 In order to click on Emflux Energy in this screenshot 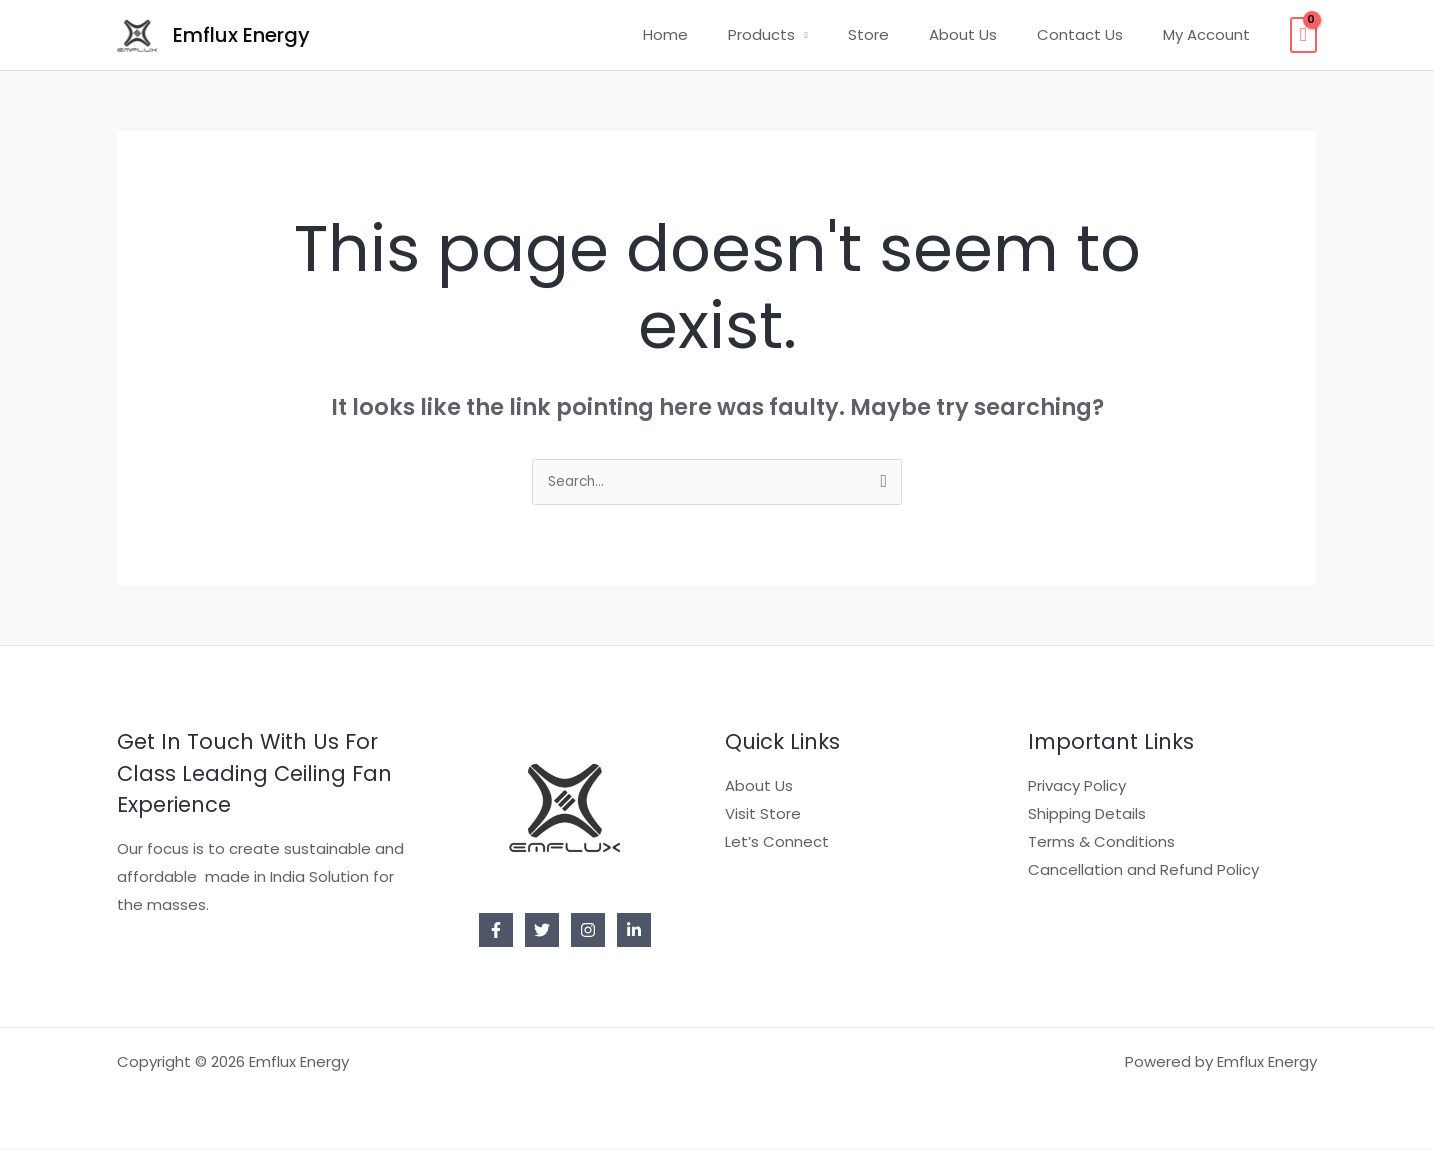, I will do `click(241, 35)`.